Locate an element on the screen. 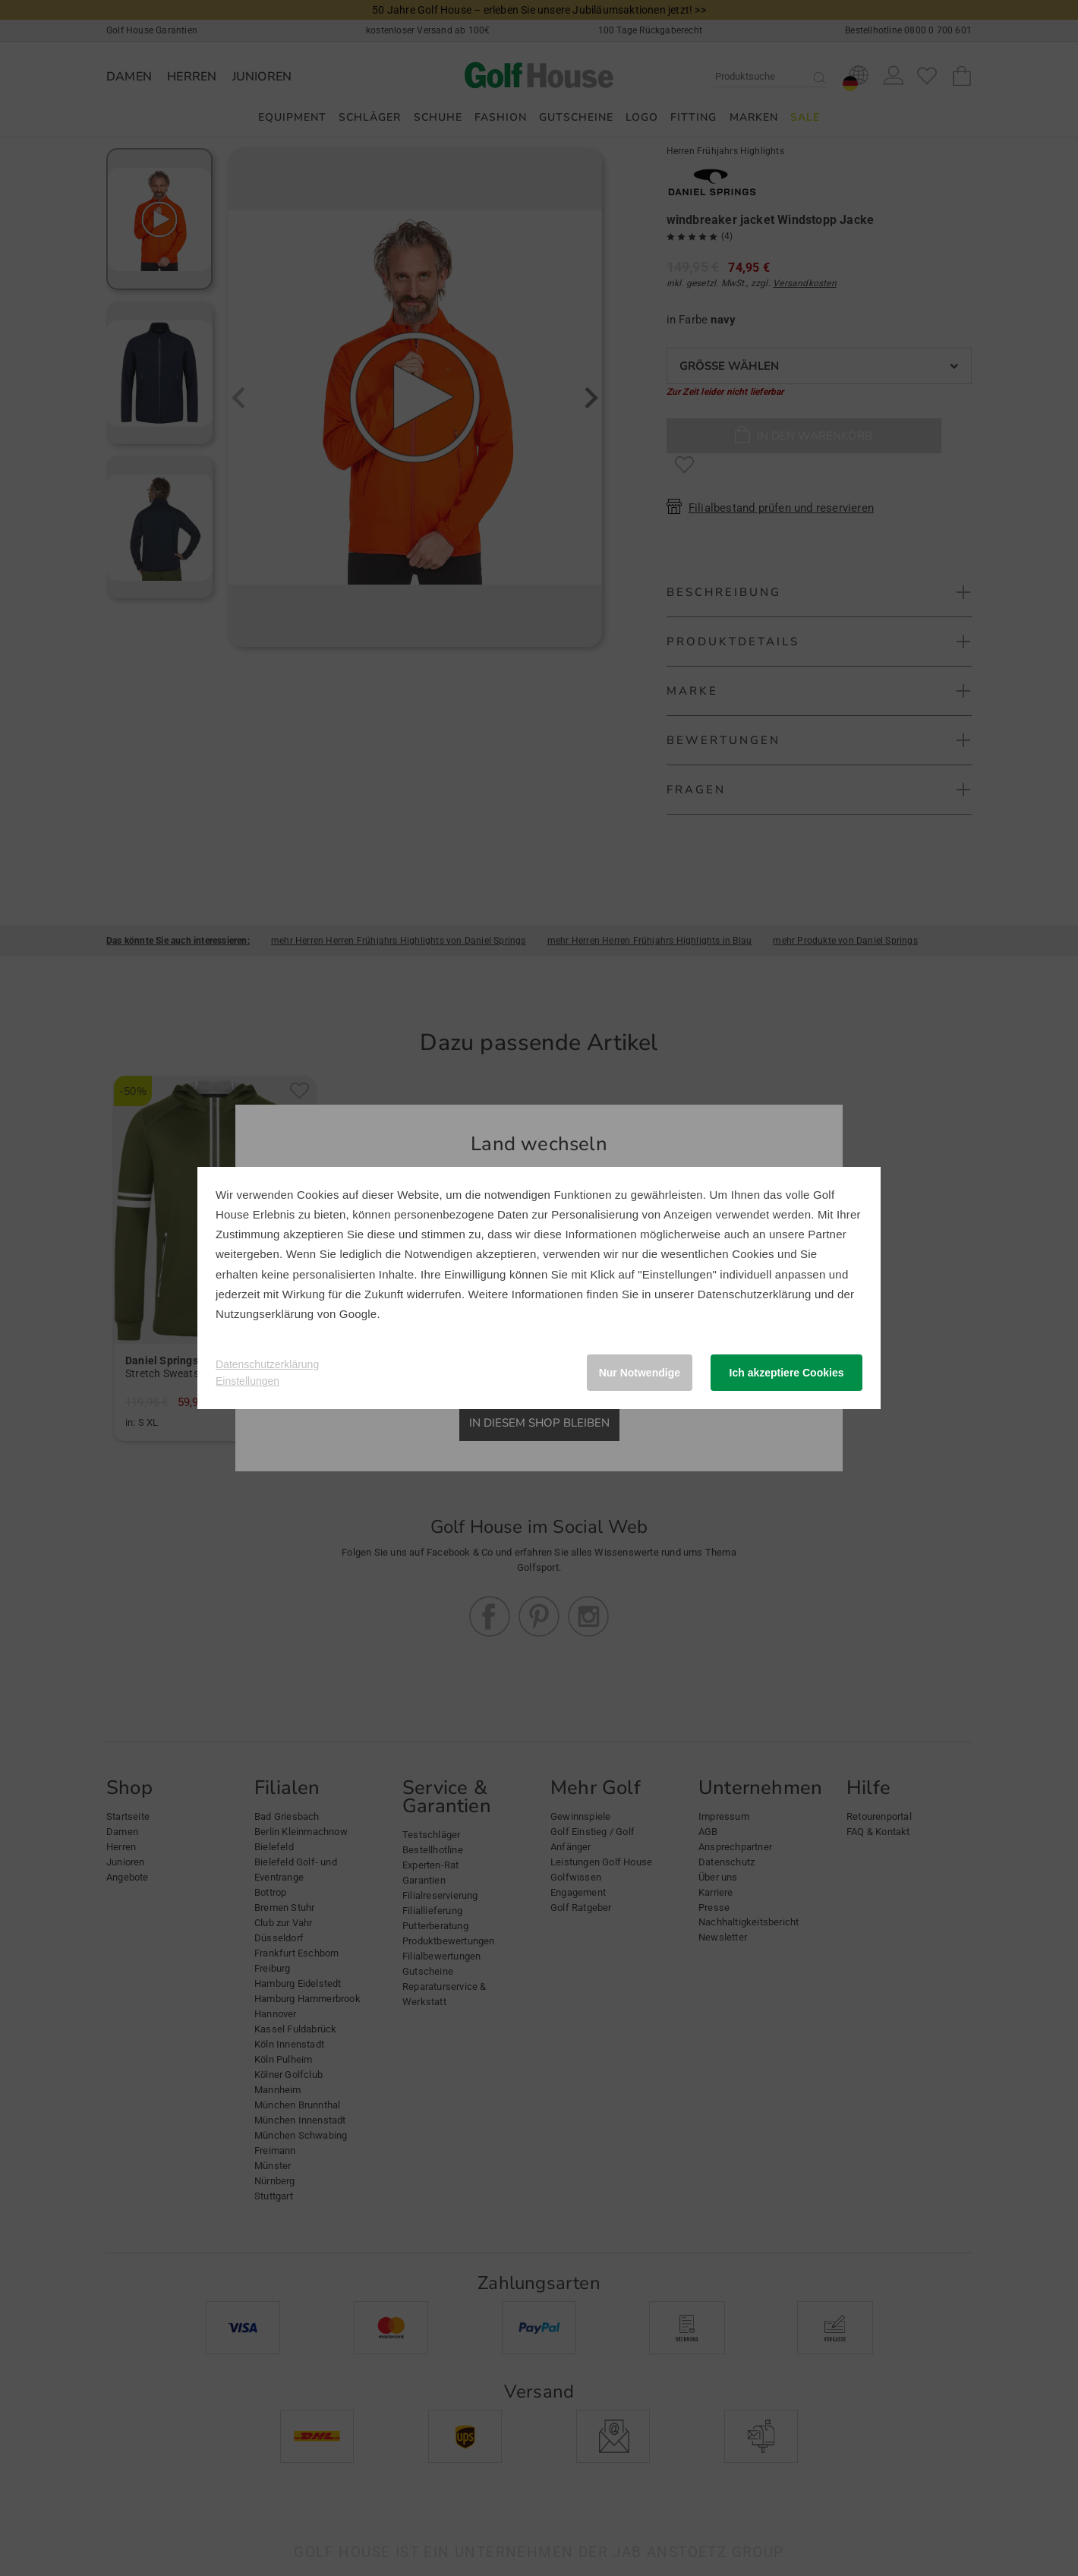  Datenschutzerklärung is located at coordinates (755, 1294).